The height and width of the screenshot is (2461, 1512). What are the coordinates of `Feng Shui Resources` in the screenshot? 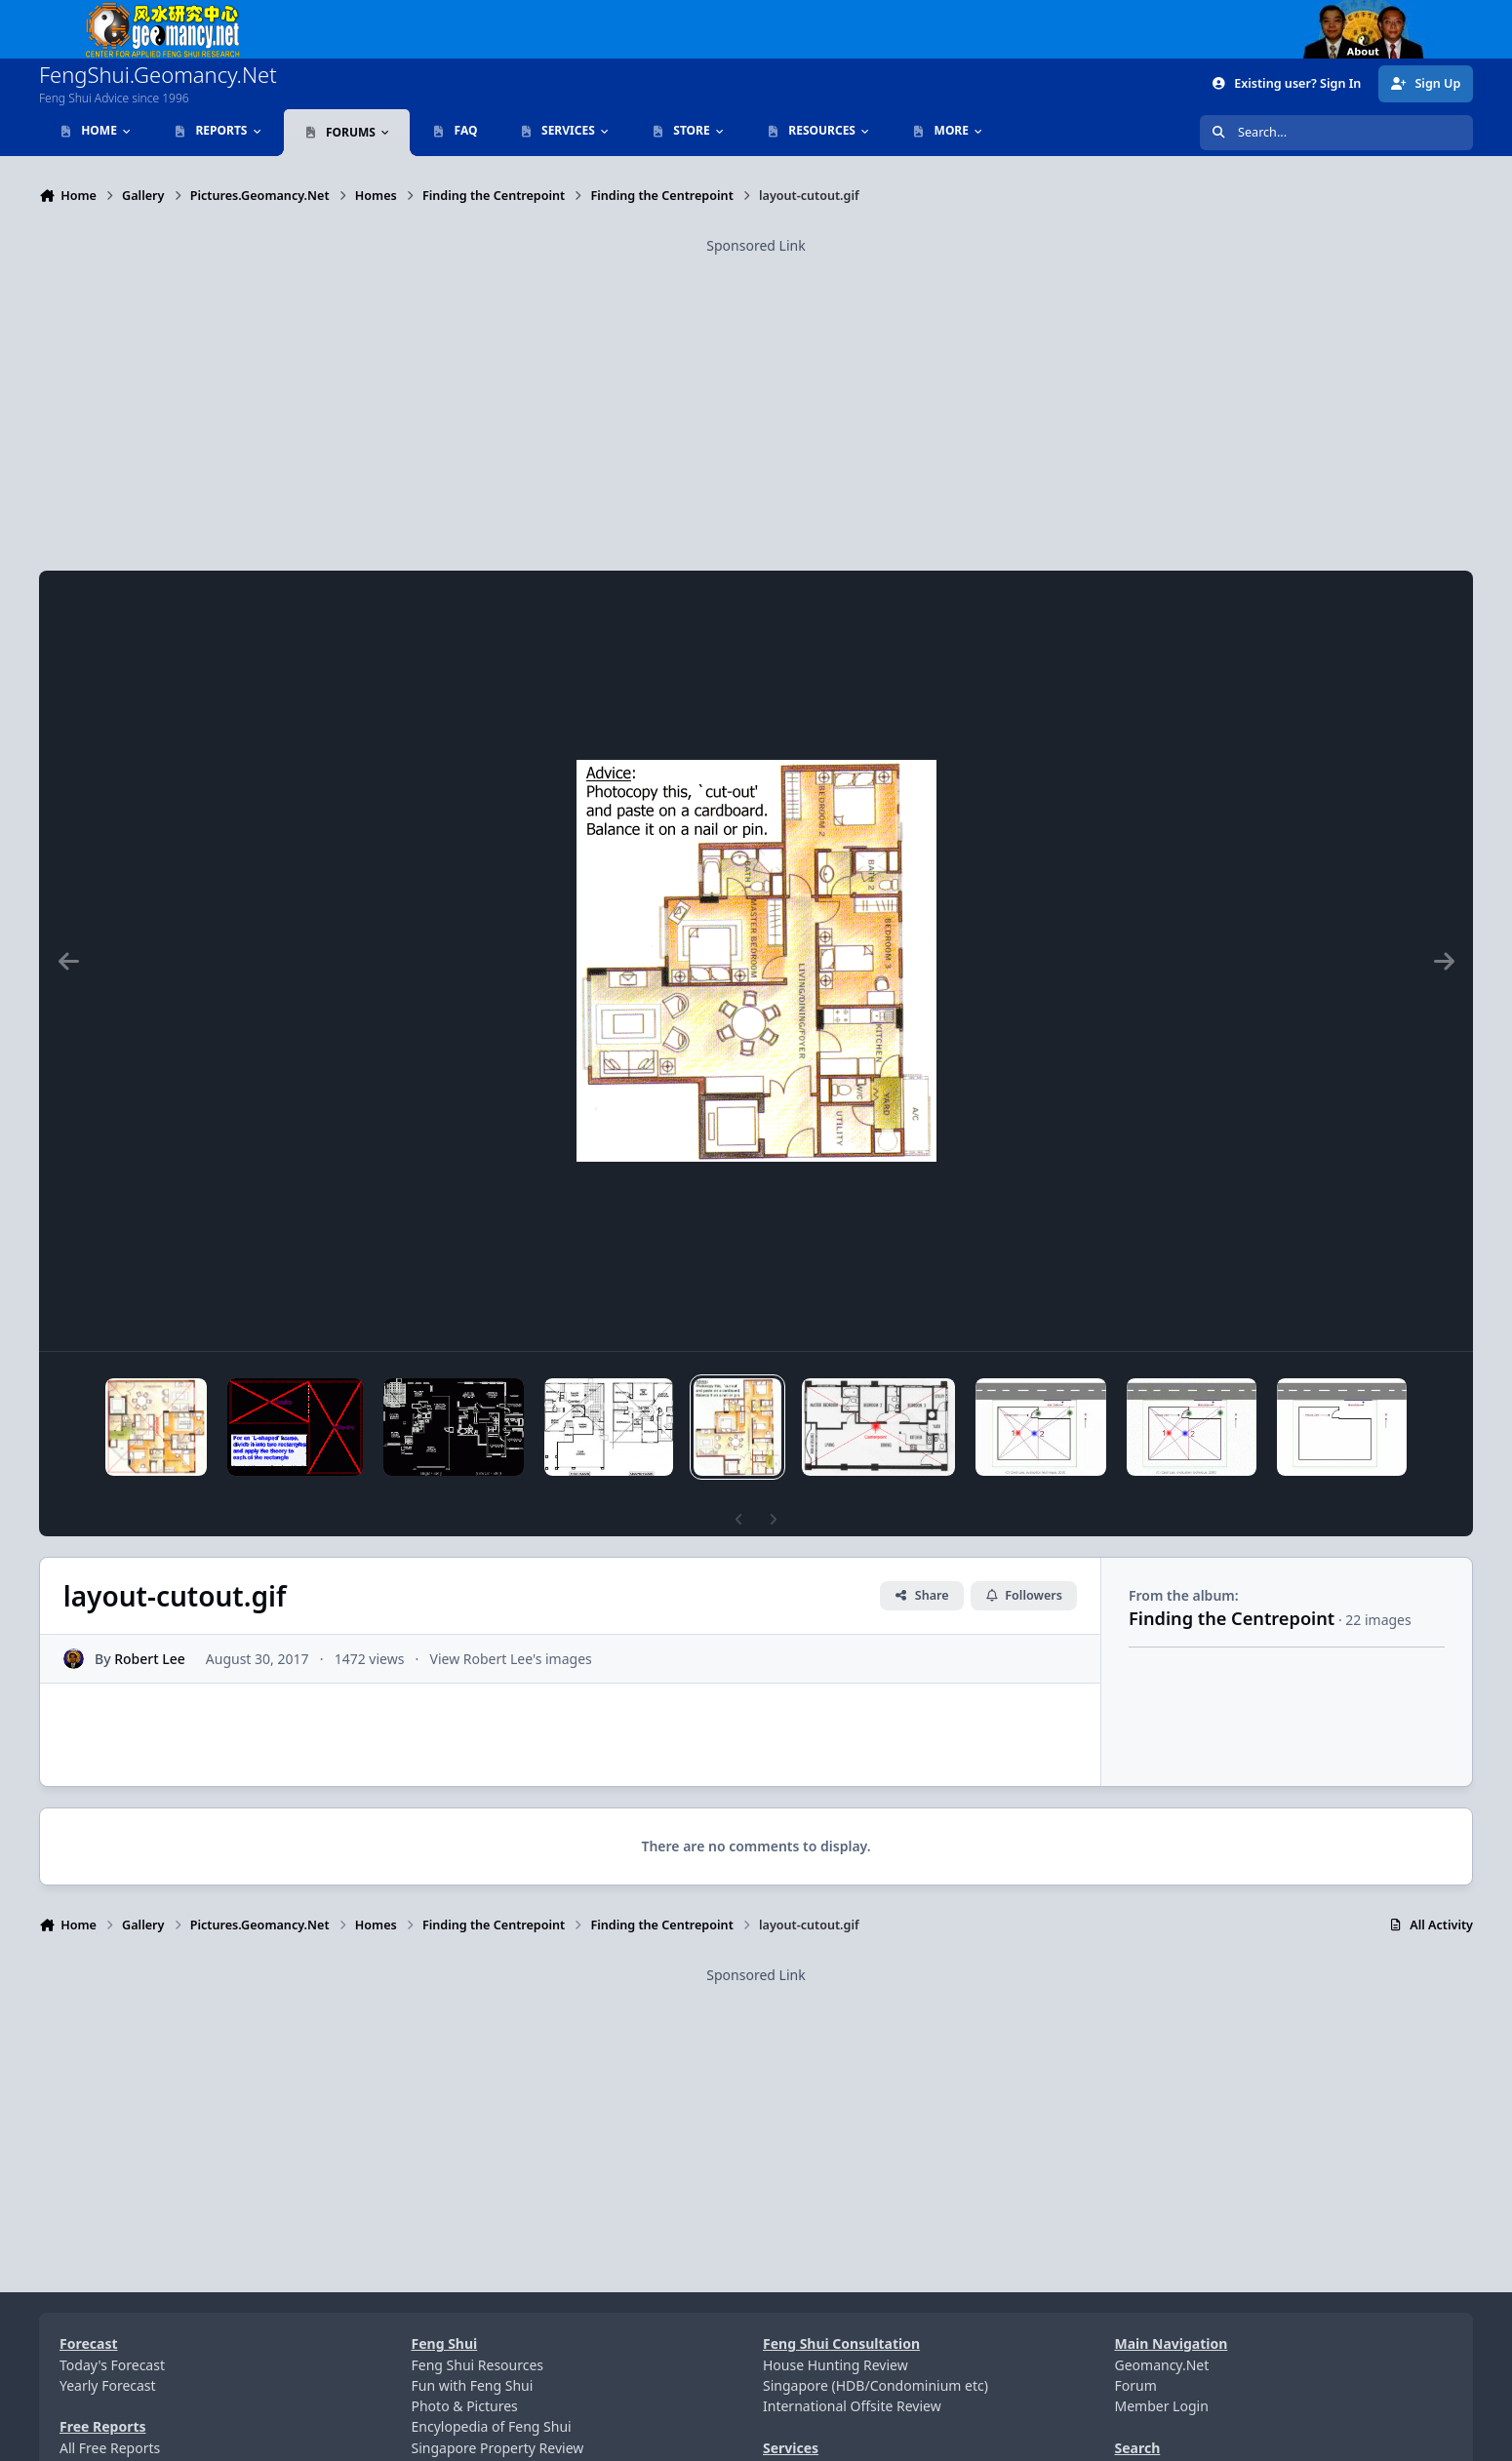 It's located at (478, 2365).